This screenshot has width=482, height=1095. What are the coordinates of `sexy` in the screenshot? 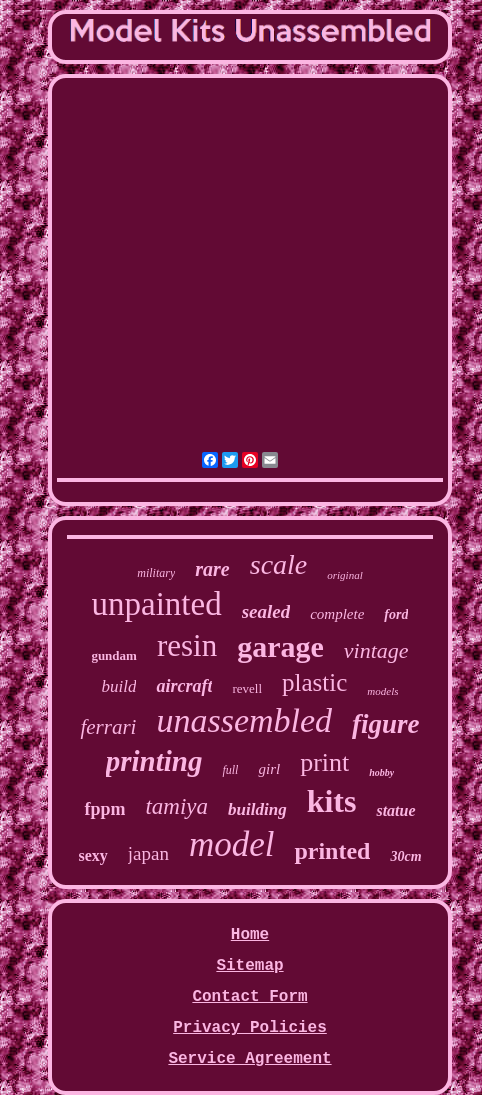 It's located at (92, 855).